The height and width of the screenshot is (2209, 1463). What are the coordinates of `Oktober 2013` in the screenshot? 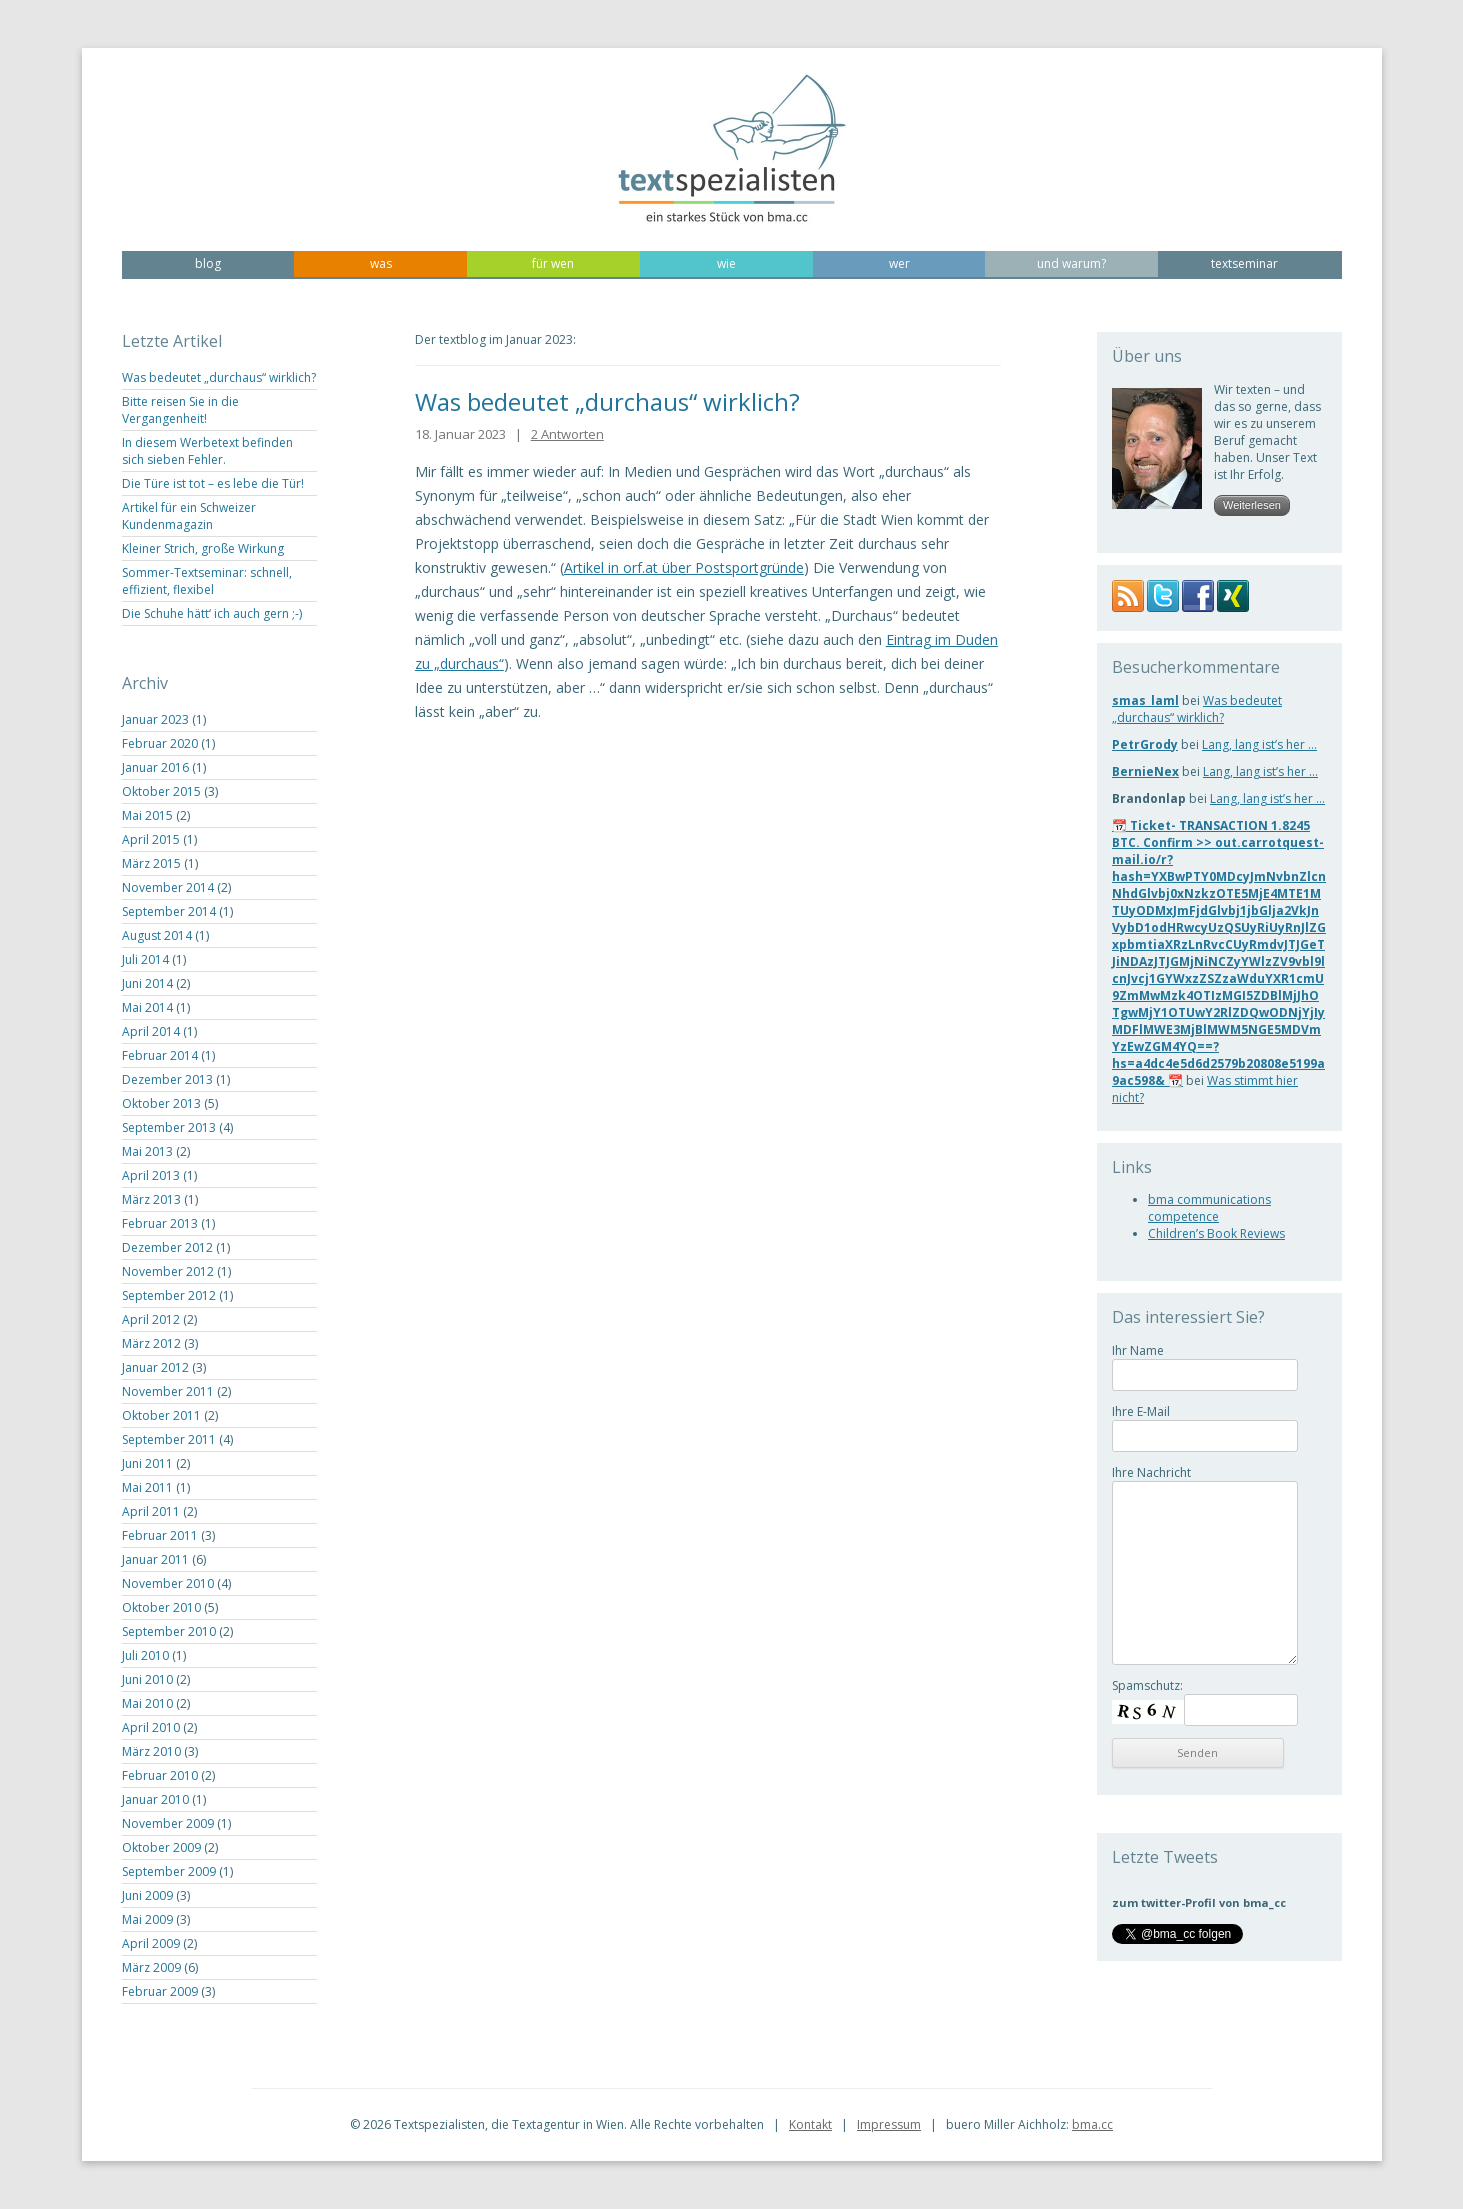 It's located at (161, 1103).